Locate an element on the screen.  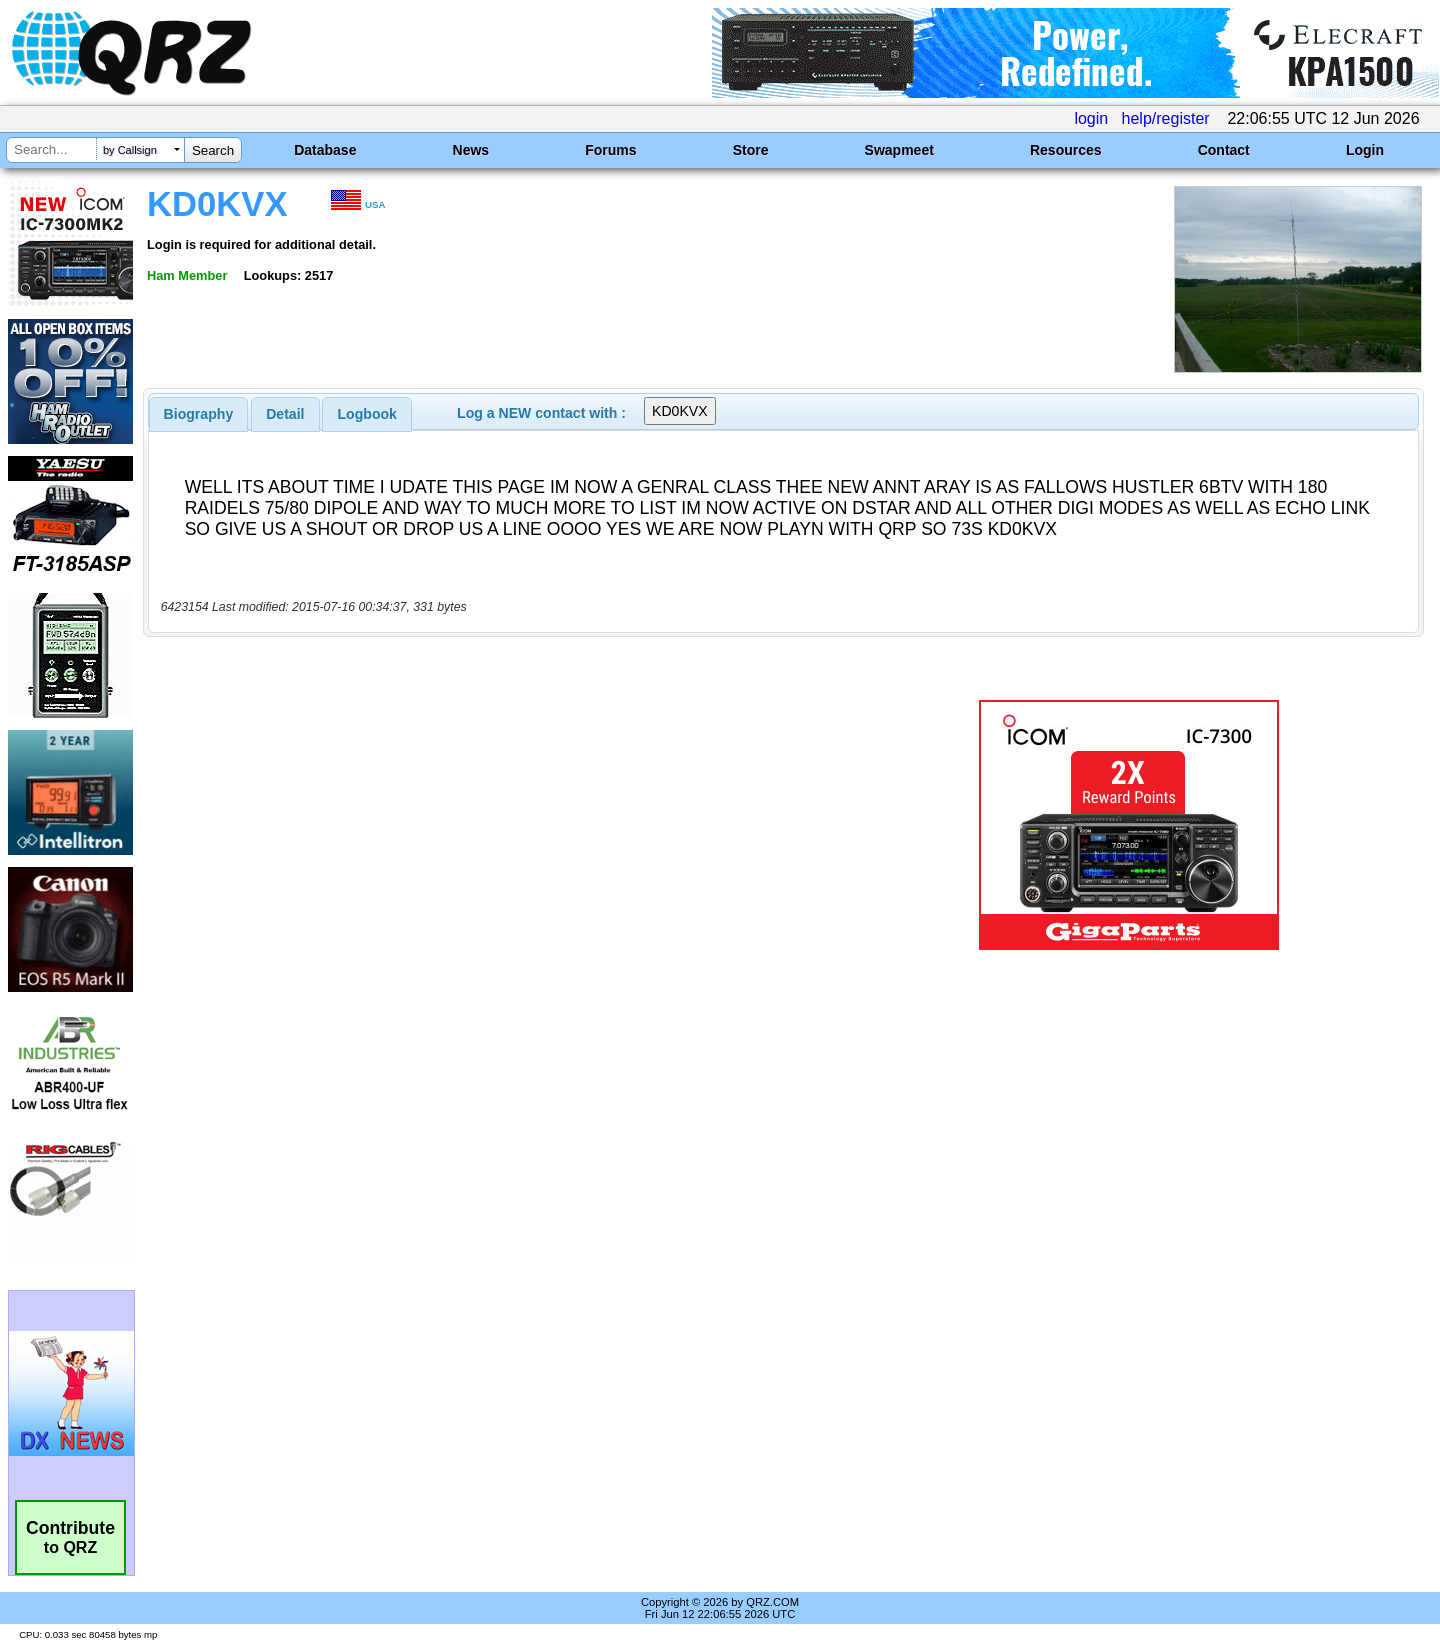
[Advertisement] is located at coordinates (505, 825).